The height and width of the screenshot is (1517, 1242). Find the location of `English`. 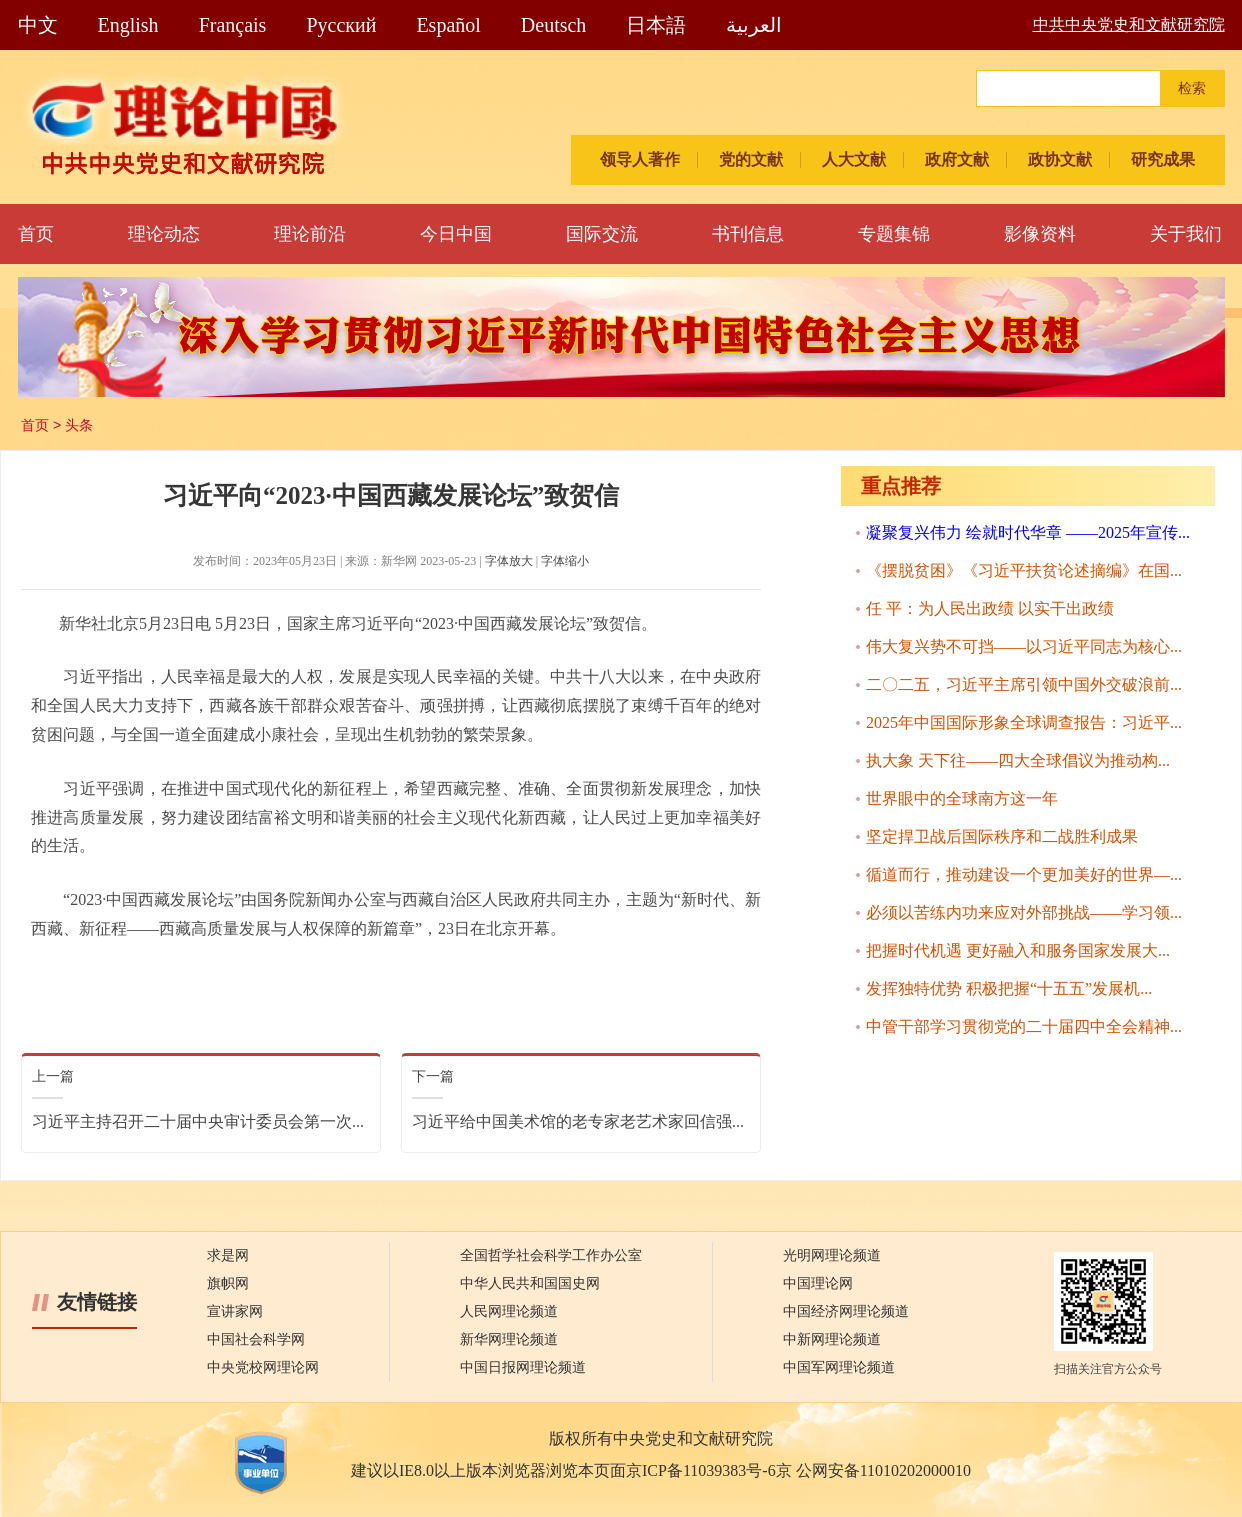

English is located at coordinates (128, 25).